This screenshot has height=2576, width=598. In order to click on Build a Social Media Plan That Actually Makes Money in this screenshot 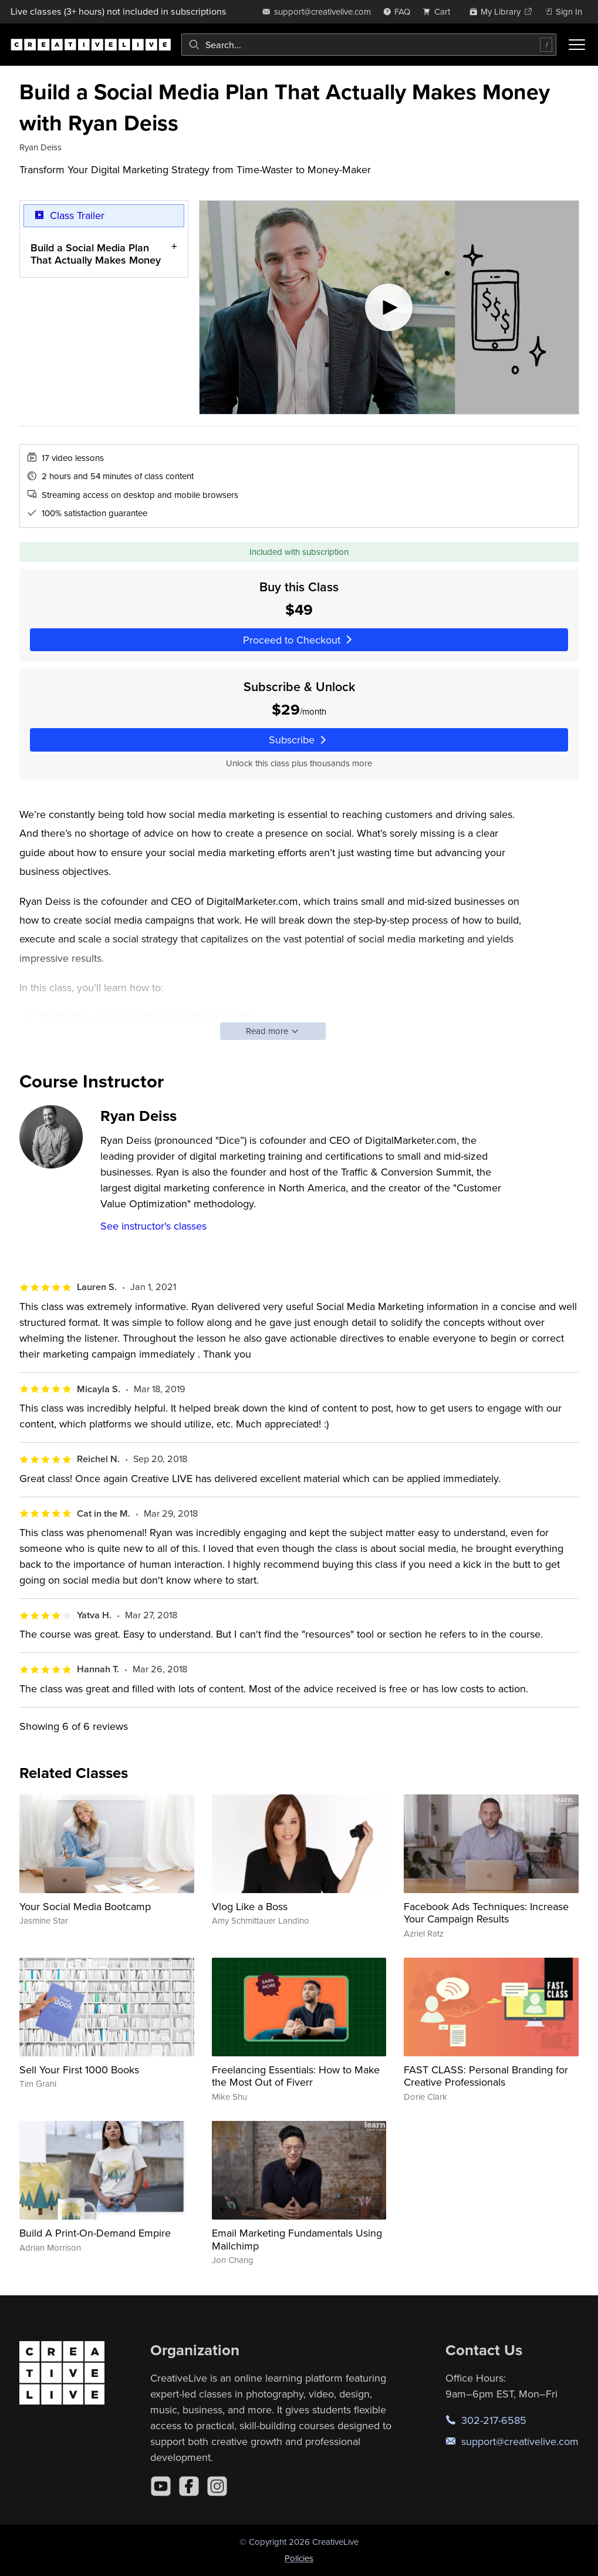, I will do `click(96, 254)`.